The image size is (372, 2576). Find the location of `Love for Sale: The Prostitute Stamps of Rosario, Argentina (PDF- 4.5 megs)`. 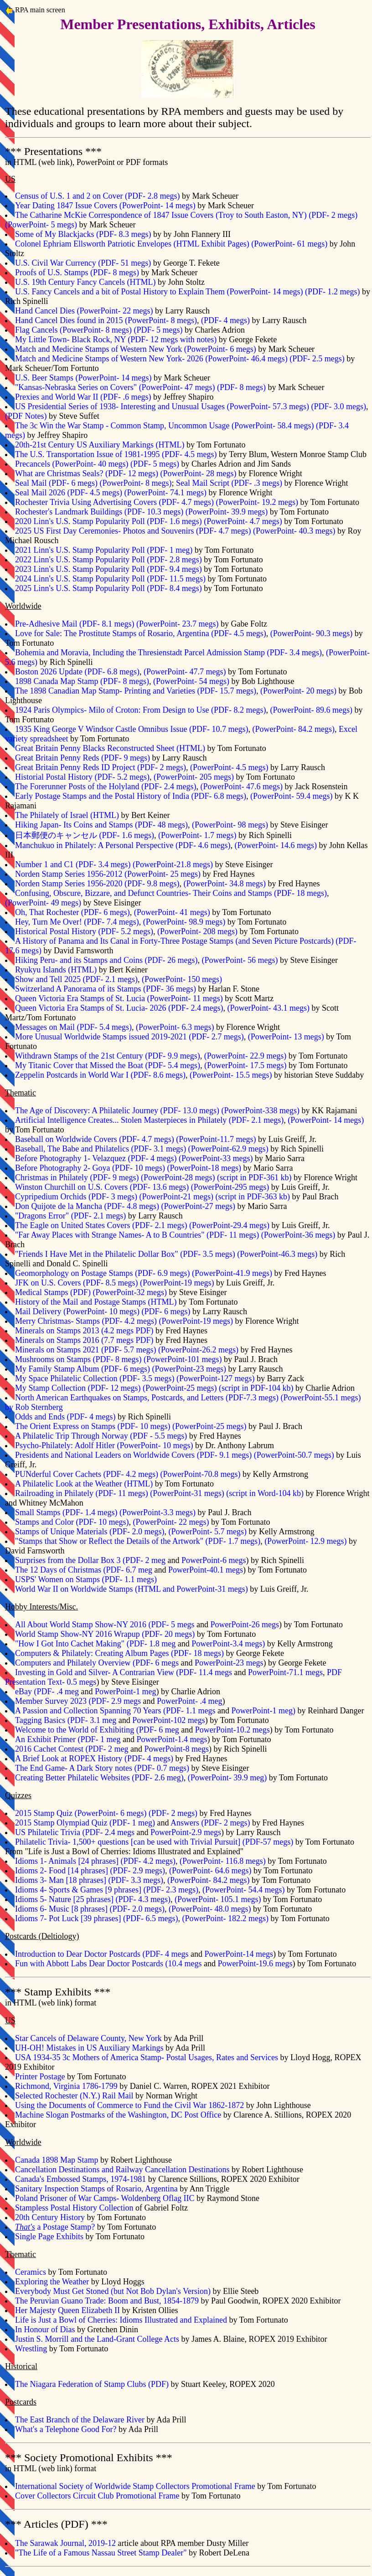

Love for Sale: The Prostitute Stamps of Rosario, Argentina (PDF- 4.5 megs) is located at coordinates (140, 633).